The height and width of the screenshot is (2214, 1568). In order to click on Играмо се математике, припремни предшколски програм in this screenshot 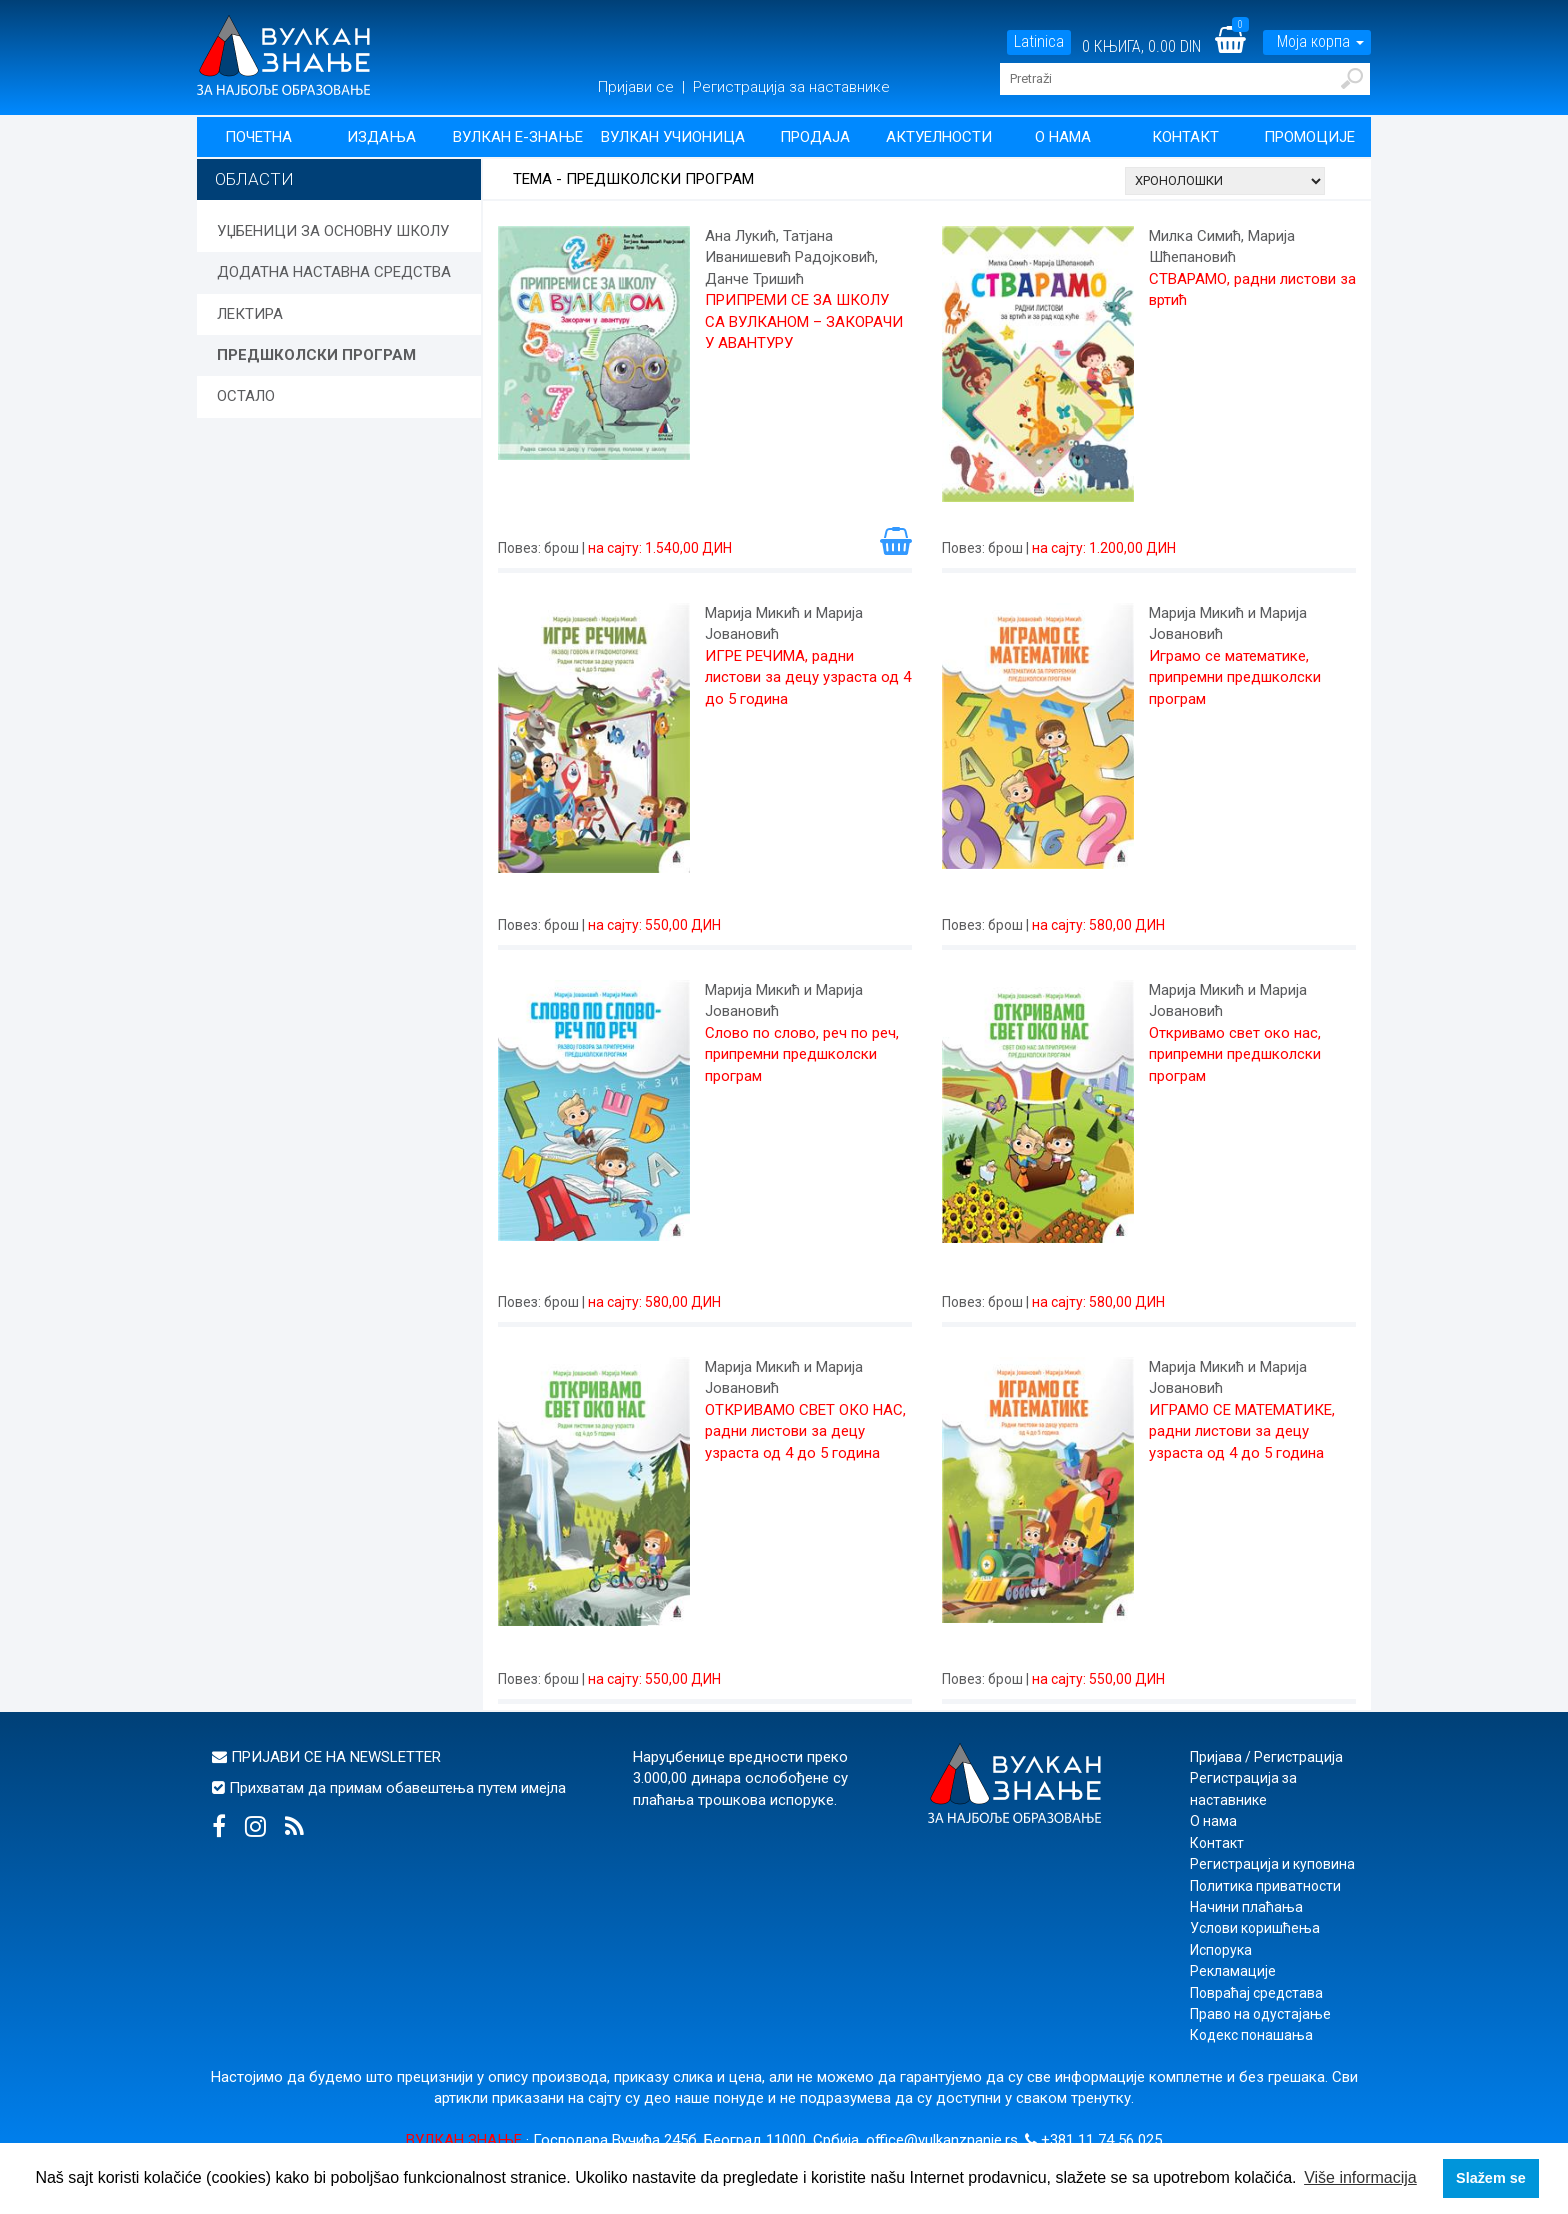, I will do `click(1235, 677)`.